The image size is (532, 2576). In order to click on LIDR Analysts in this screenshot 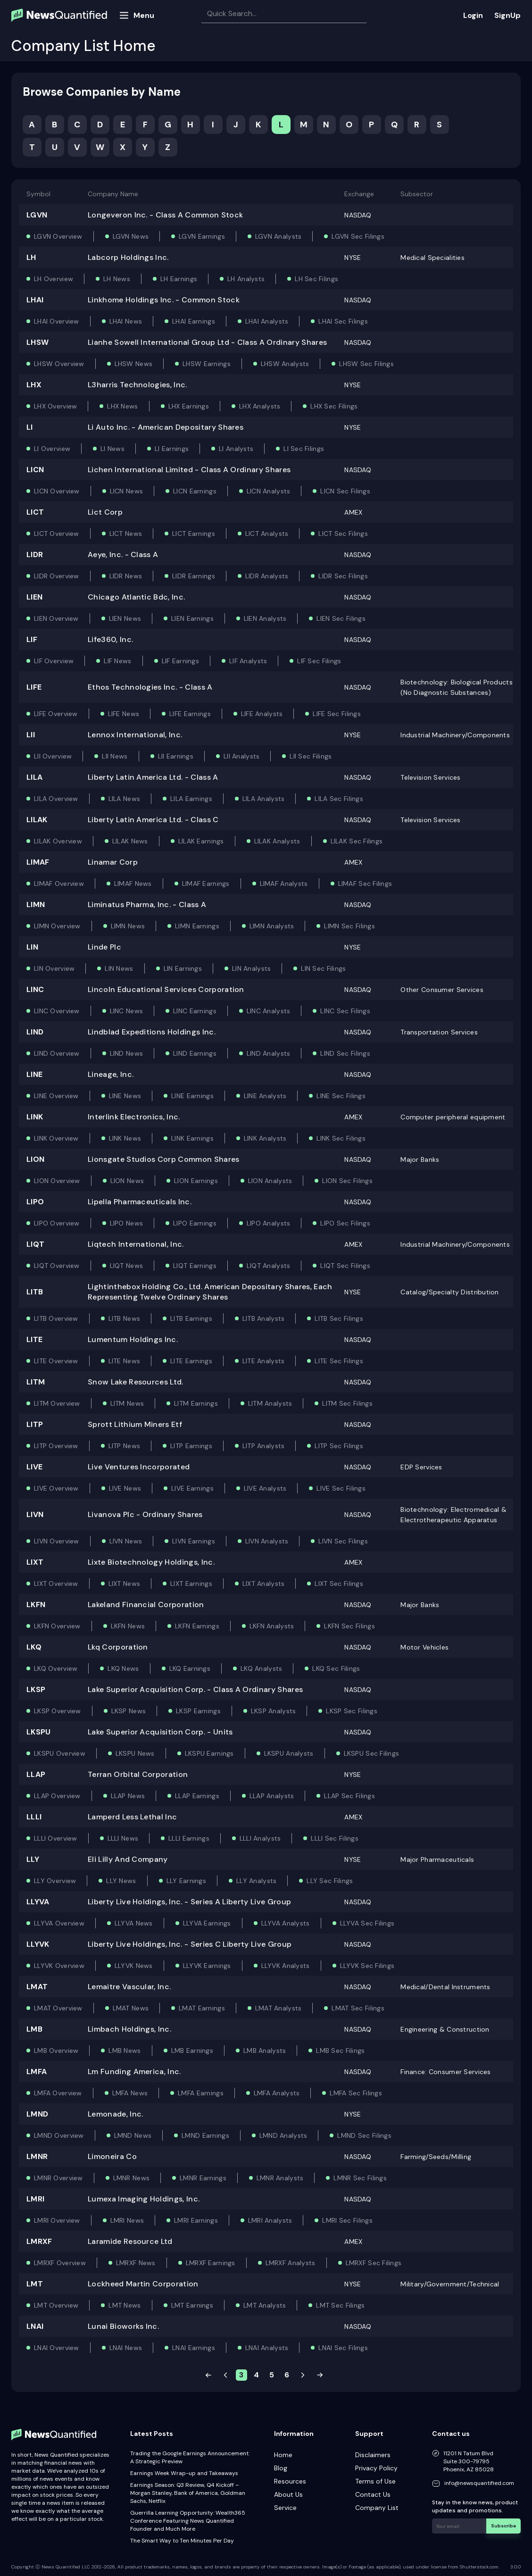, I will do `click(267, 576)`.